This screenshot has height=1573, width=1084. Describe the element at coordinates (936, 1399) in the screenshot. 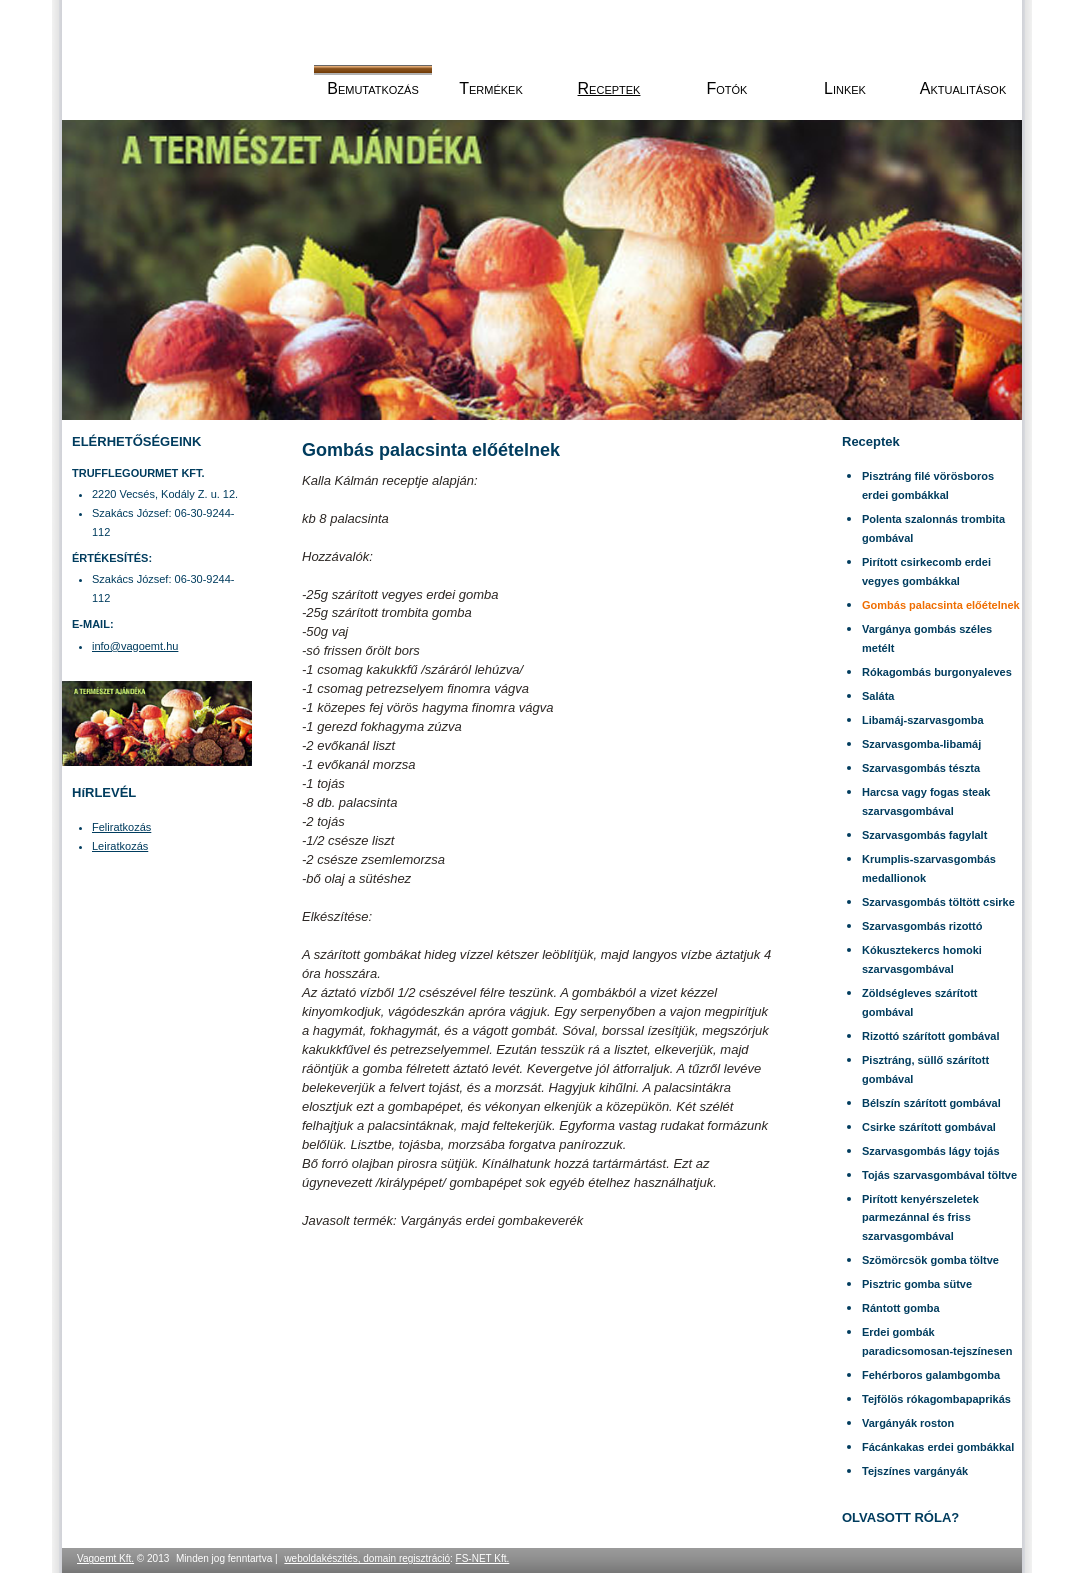

I see `Tejfölös rókagombapaprikás` at that location.